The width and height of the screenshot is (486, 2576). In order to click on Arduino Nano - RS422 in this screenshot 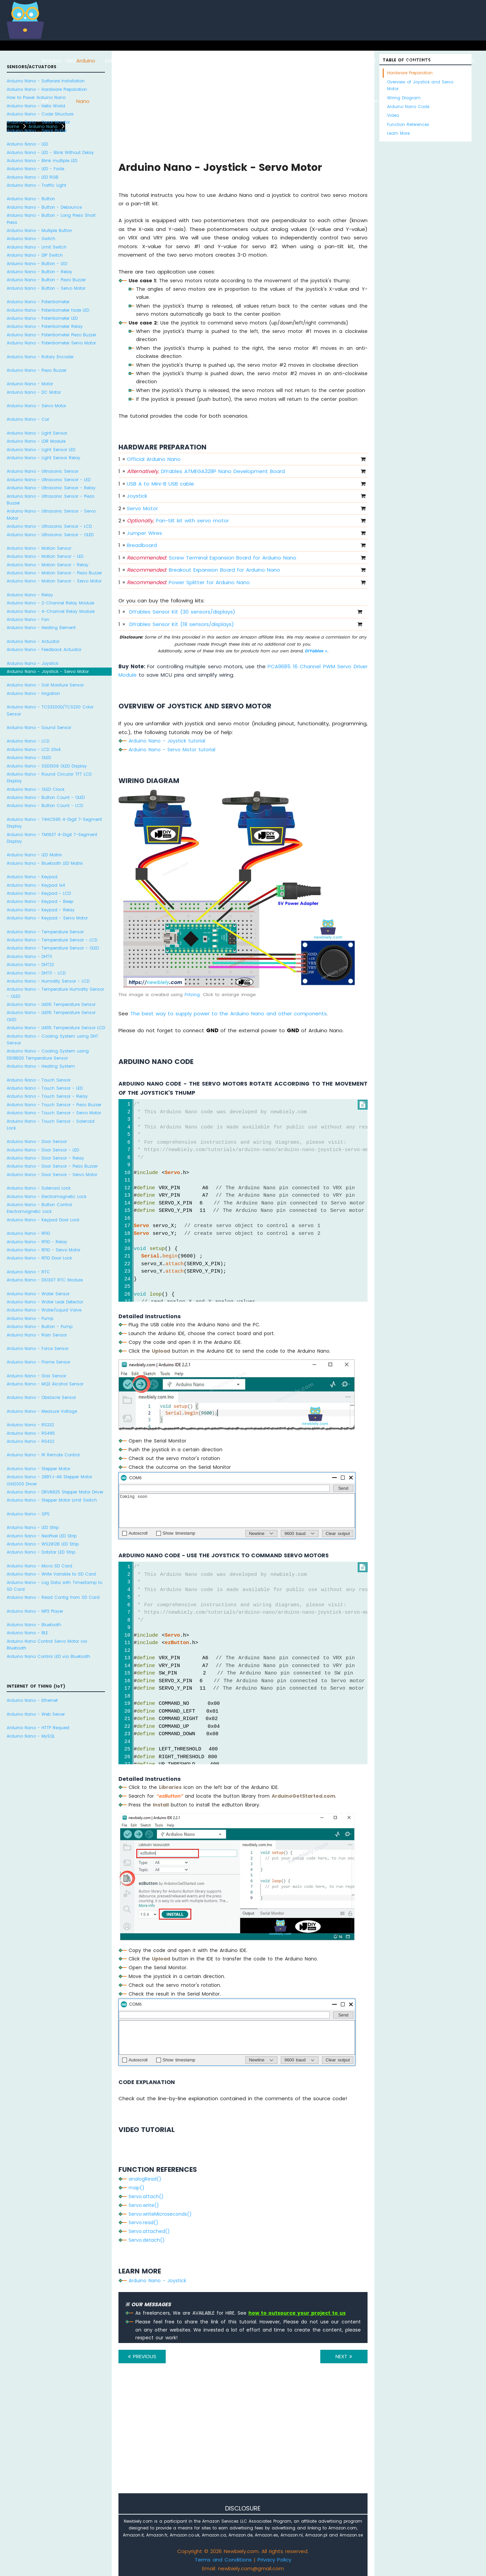, I will do `click(30, 1441)`.